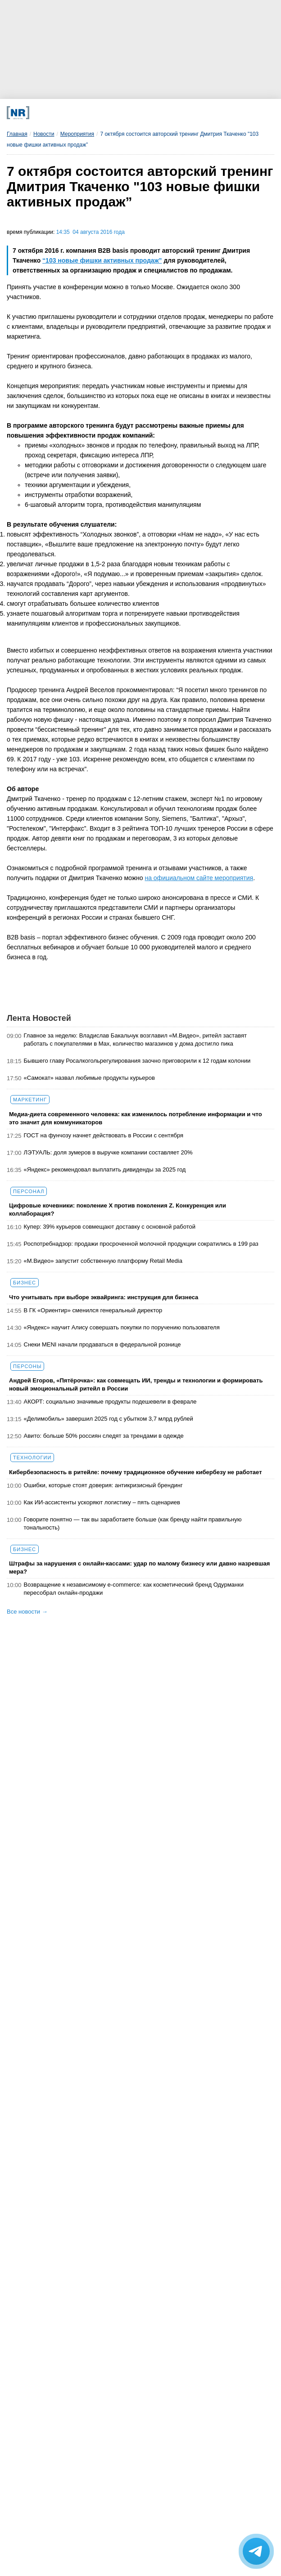 This screenshot has width=281, height=2576. I want to click on Медиа-диета современного человека: как изменилось потребление информации и что это значит для коммуникаторов, so click(135, 1118).